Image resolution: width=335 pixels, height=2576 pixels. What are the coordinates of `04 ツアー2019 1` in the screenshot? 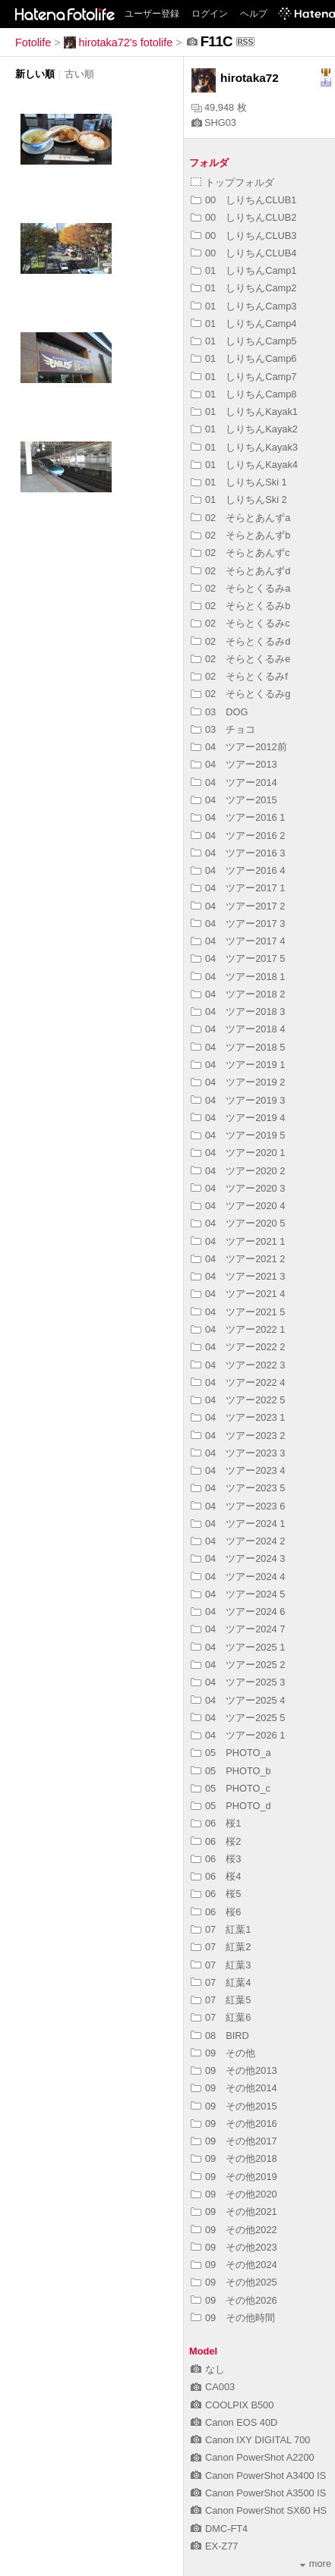 It's located at (238, 1064).